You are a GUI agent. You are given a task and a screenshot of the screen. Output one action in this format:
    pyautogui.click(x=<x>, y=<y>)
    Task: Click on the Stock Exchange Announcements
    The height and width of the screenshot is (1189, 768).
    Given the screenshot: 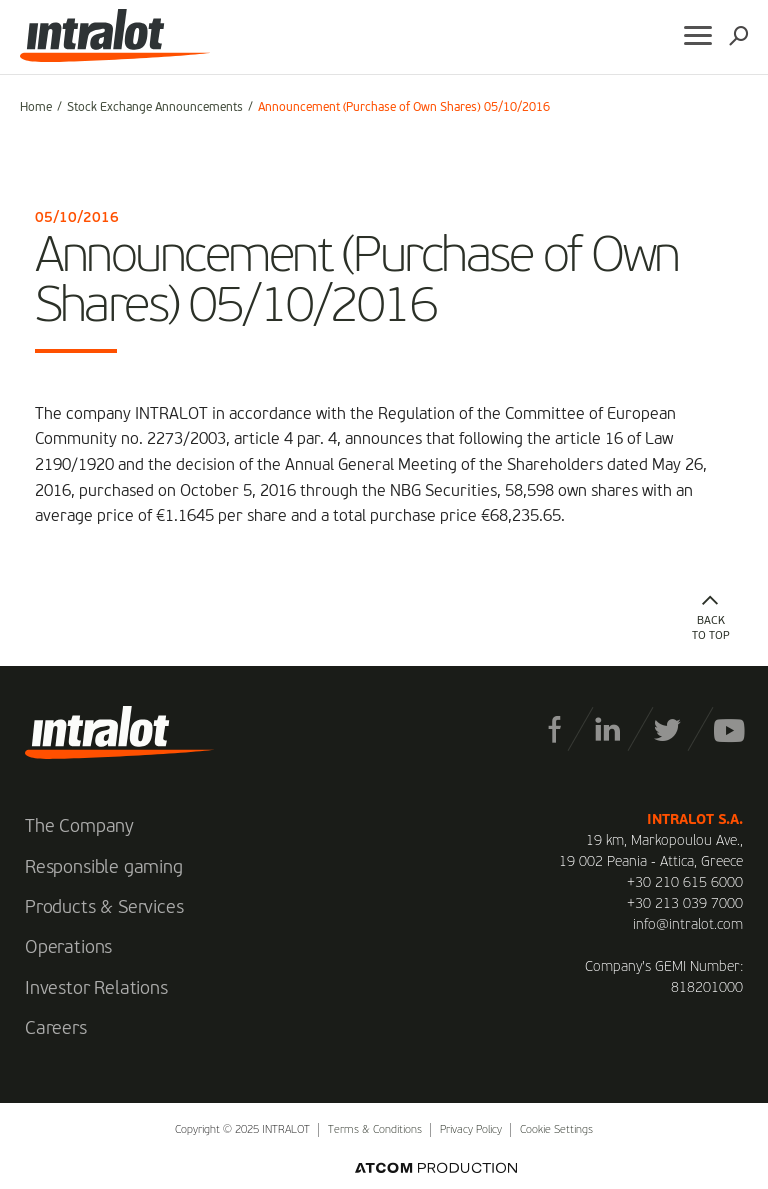 What is the action you would take?
    pyautogui.click(x=155, y=108)
    